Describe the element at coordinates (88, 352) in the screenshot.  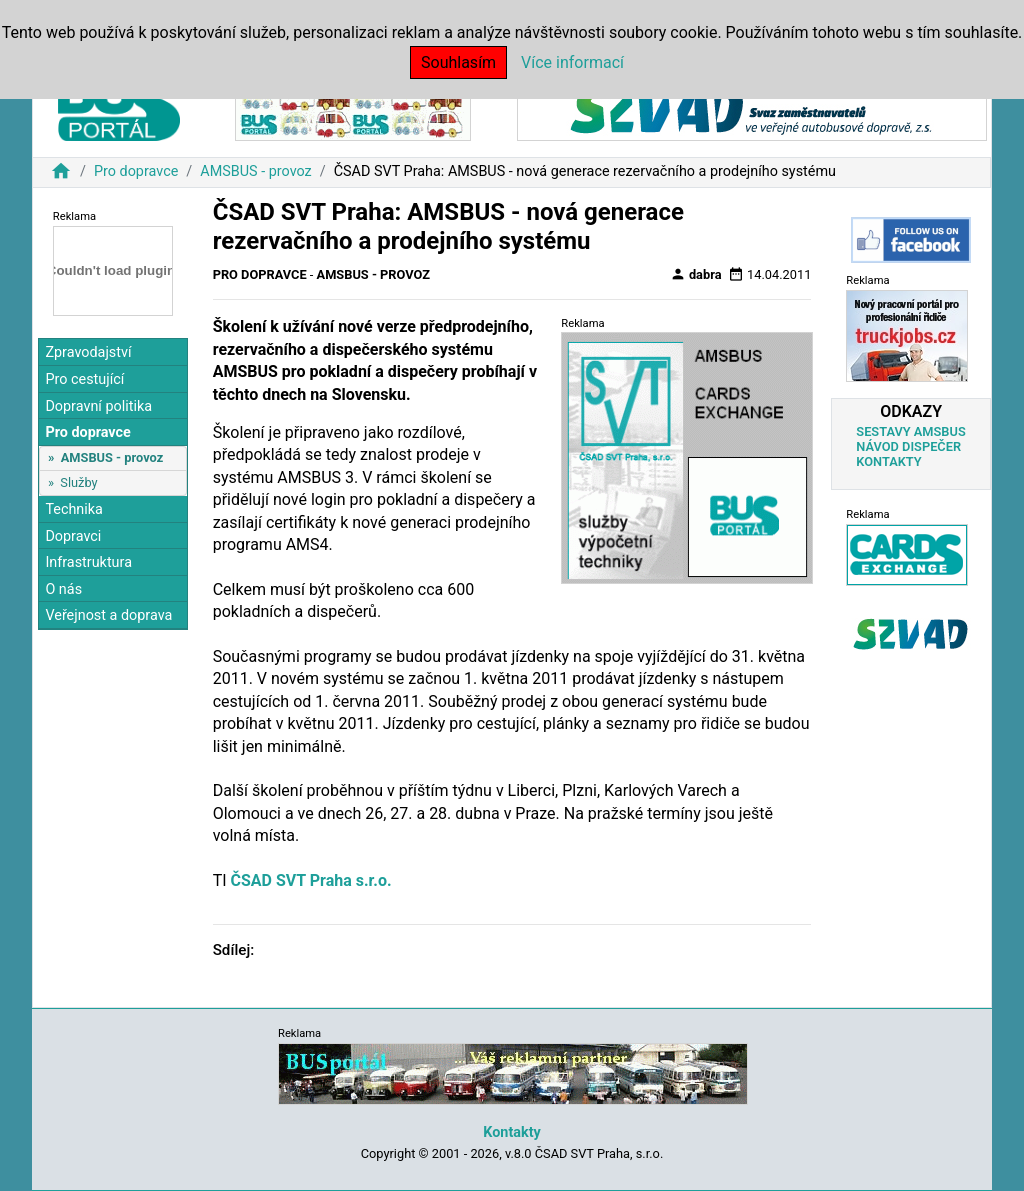
I see `Zpravodajství` at that location.